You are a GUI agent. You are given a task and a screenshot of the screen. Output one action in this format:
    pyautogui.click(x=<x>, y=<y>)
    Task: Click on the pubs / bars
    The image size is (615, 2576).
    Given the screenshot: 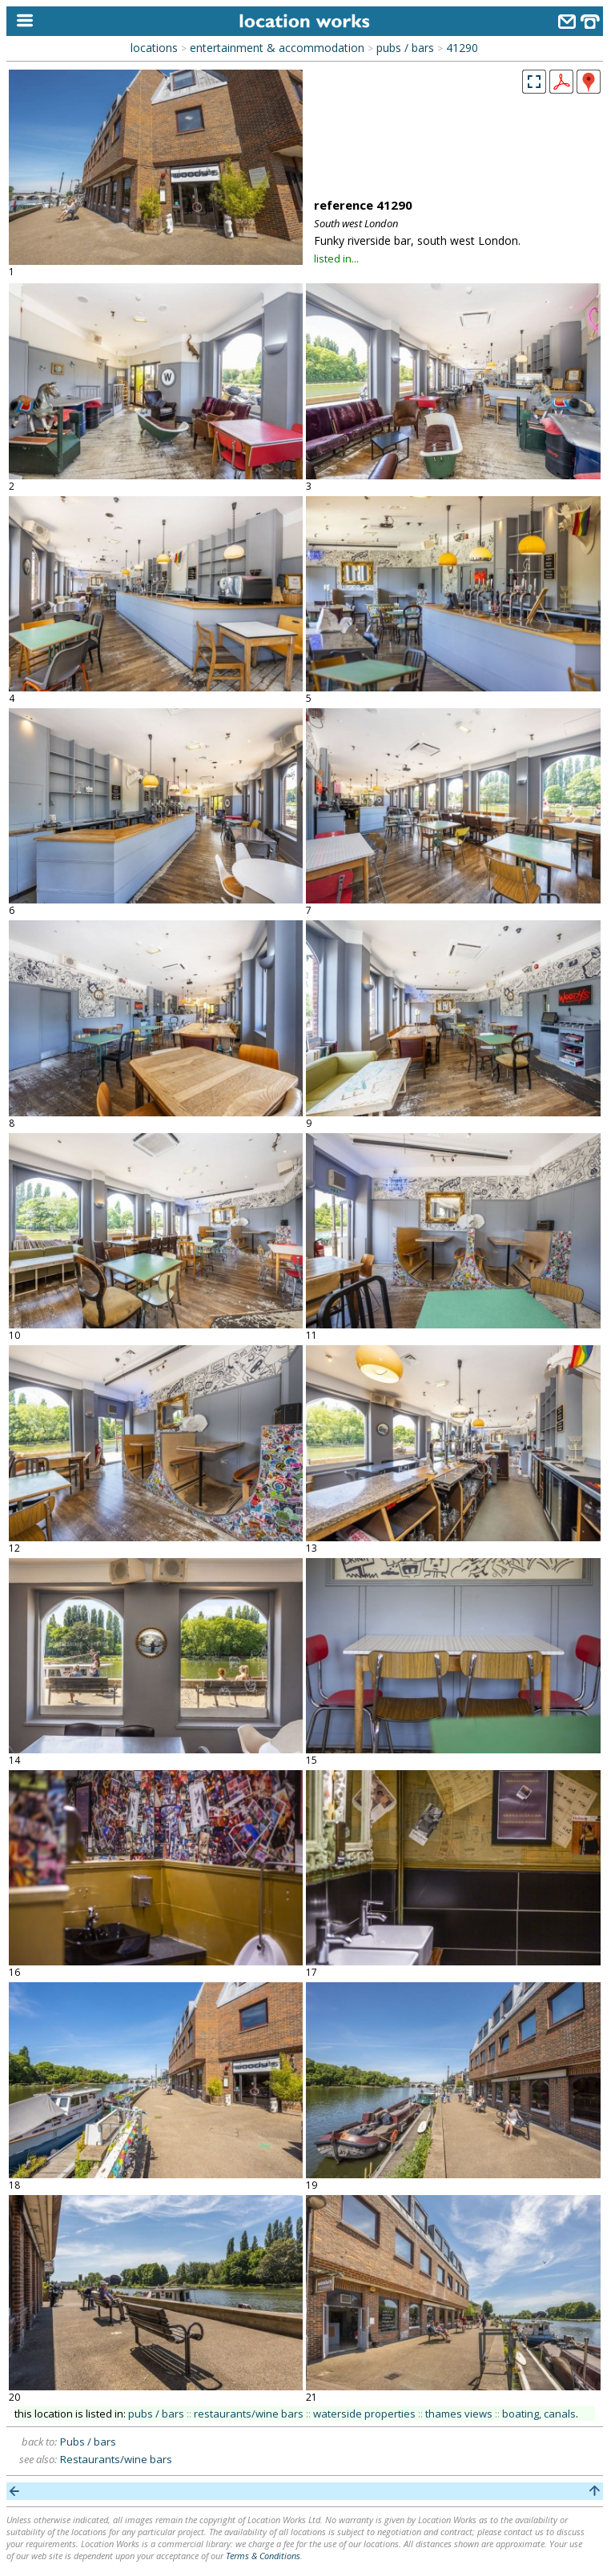 What is the action you would take?
    pyautogui.click(x=405, y=47)
    